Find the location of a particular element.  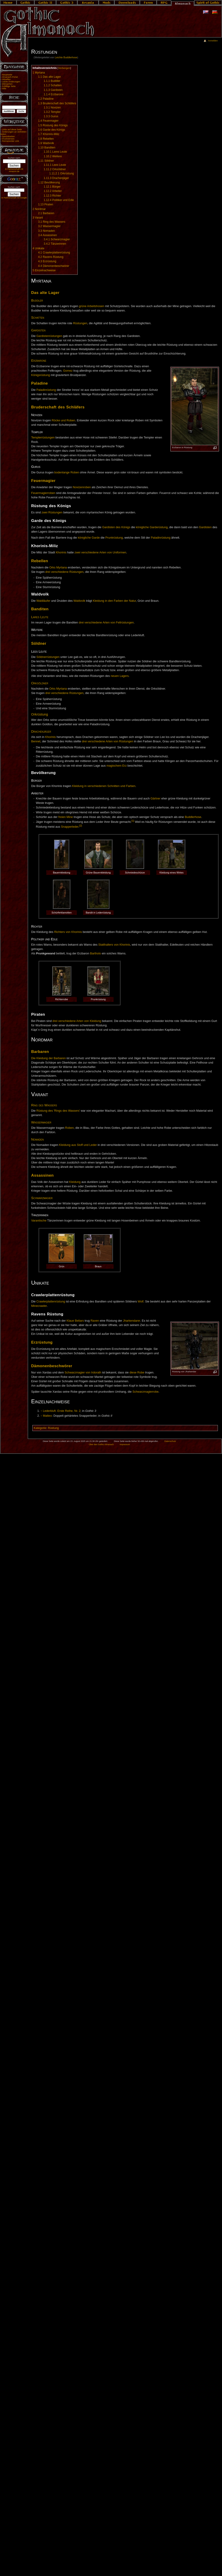

Feuermagierroben is located at coordinates (43, 493).